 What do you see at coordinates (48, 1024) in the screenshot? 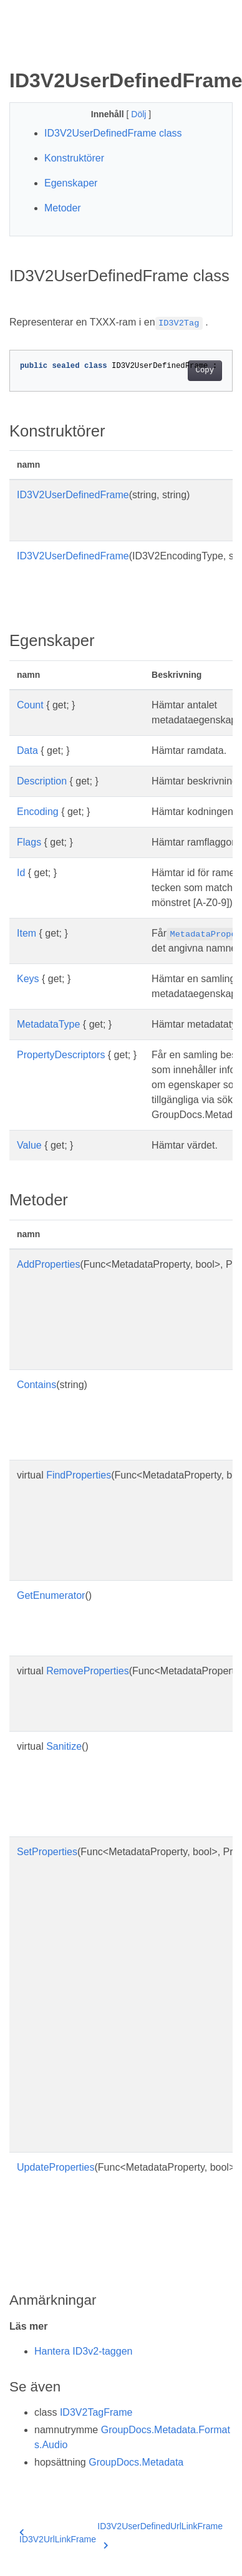
I see `MetadataType` at bounding box center [48, 1024].